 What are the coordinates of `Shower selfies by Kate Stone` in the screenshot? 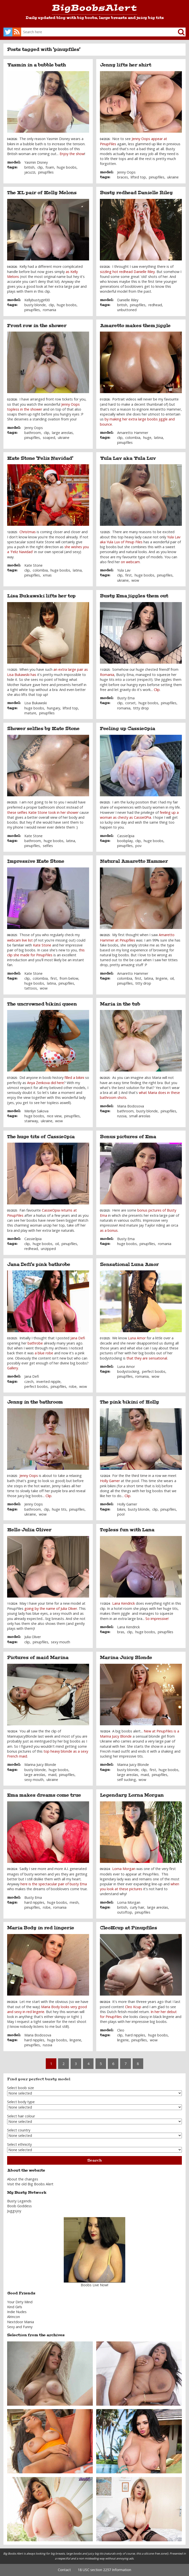 It's located at (43, 728).